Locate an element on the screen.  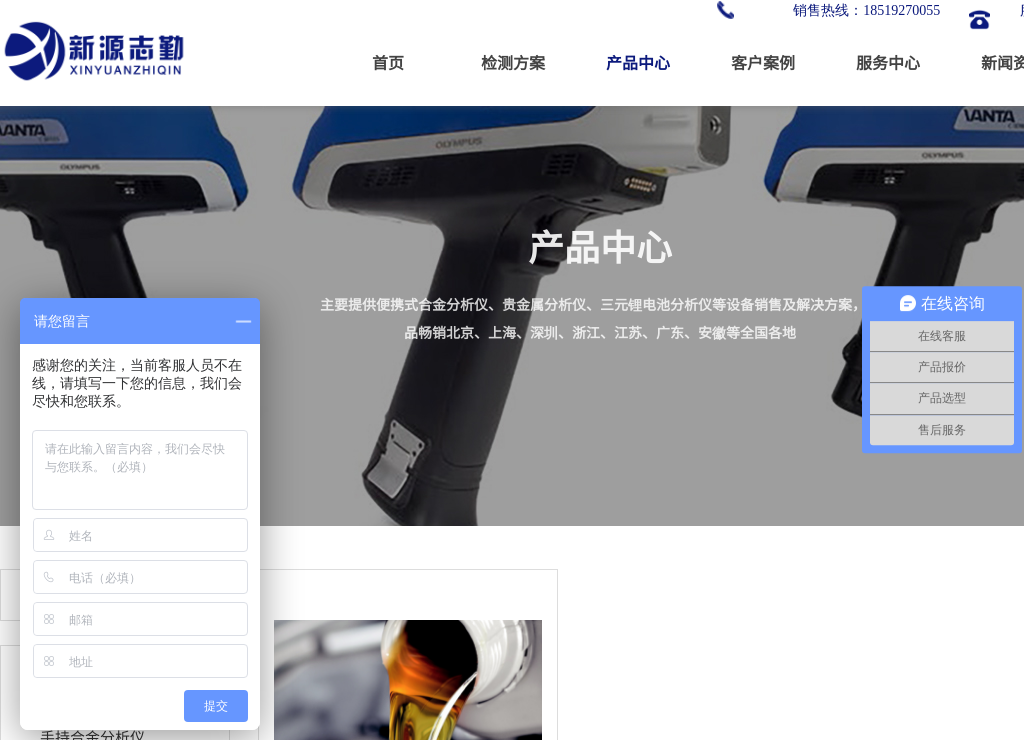
产品中心 is located at coordinates (638, 62).